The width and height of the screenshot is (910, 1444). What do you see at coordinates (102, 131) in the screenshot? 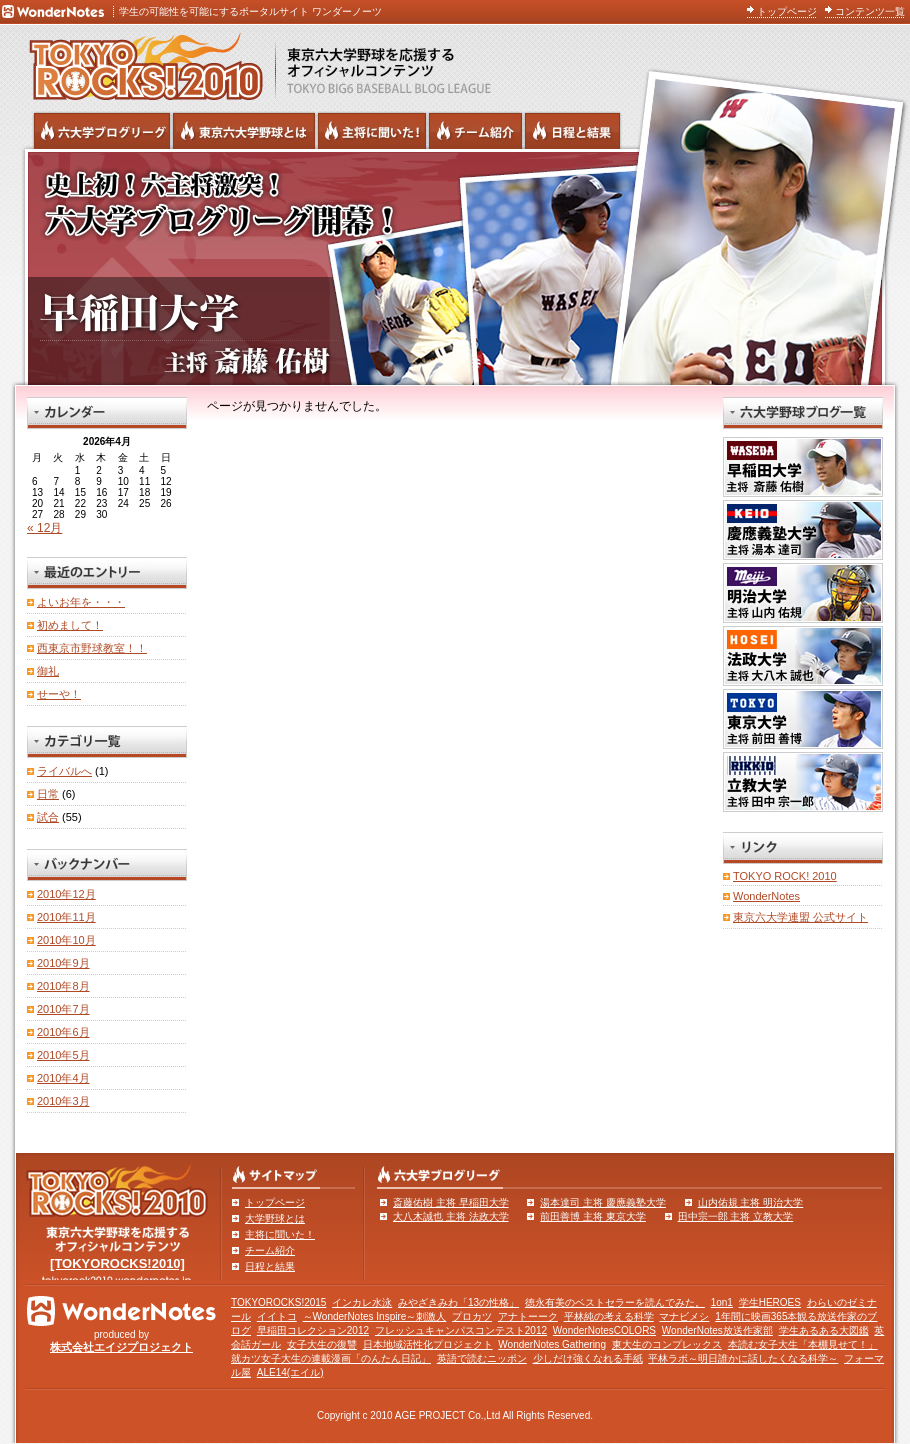
I see `六大学野球公式ブログリーグ` at bounding box center [102, 131].